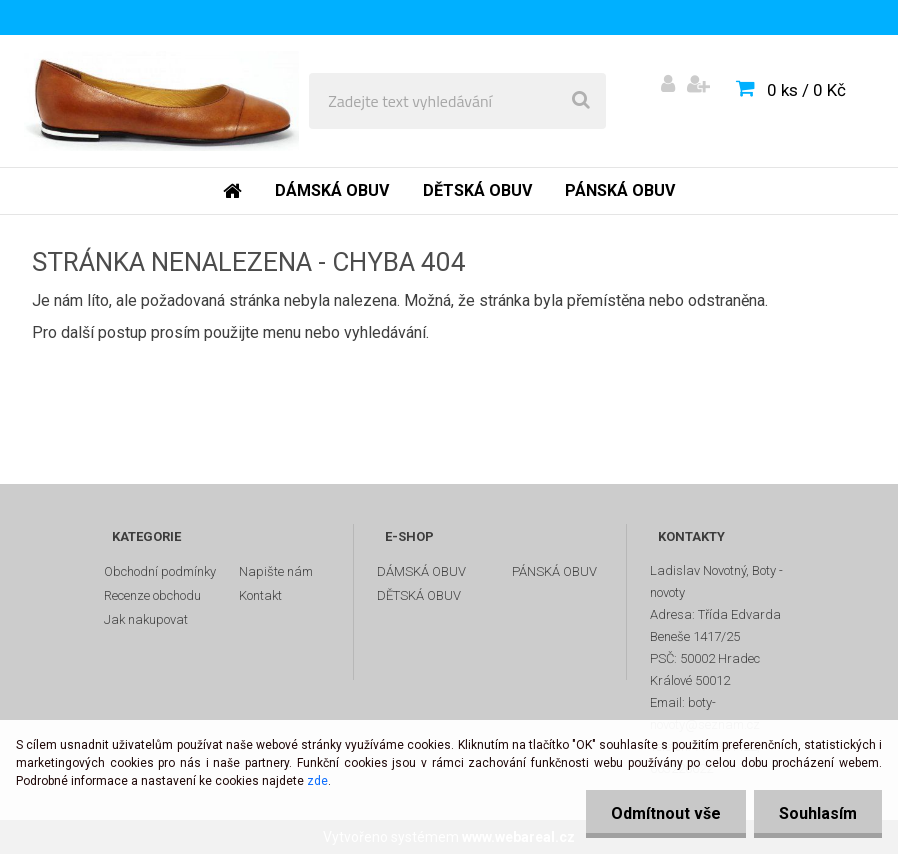 This screenshot has height=854, width=898. Describe the element at coordinates (666, 813) in the screenshot. I see `Odmítnout vše` at that location.